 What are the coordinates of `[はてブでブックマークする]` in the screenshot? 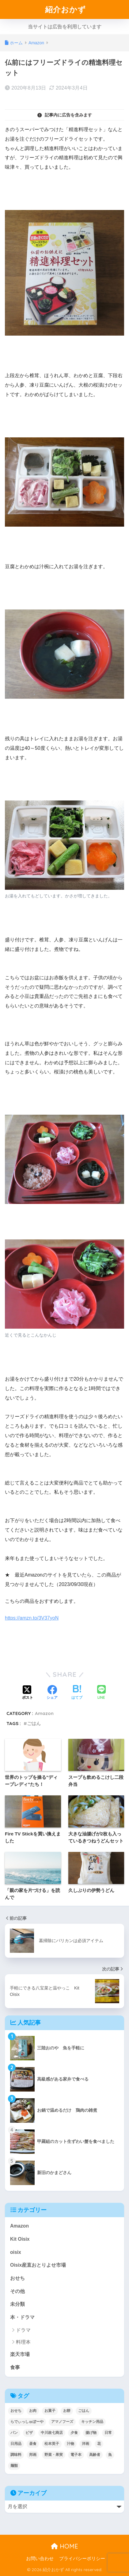 It's located at (76, 1693).